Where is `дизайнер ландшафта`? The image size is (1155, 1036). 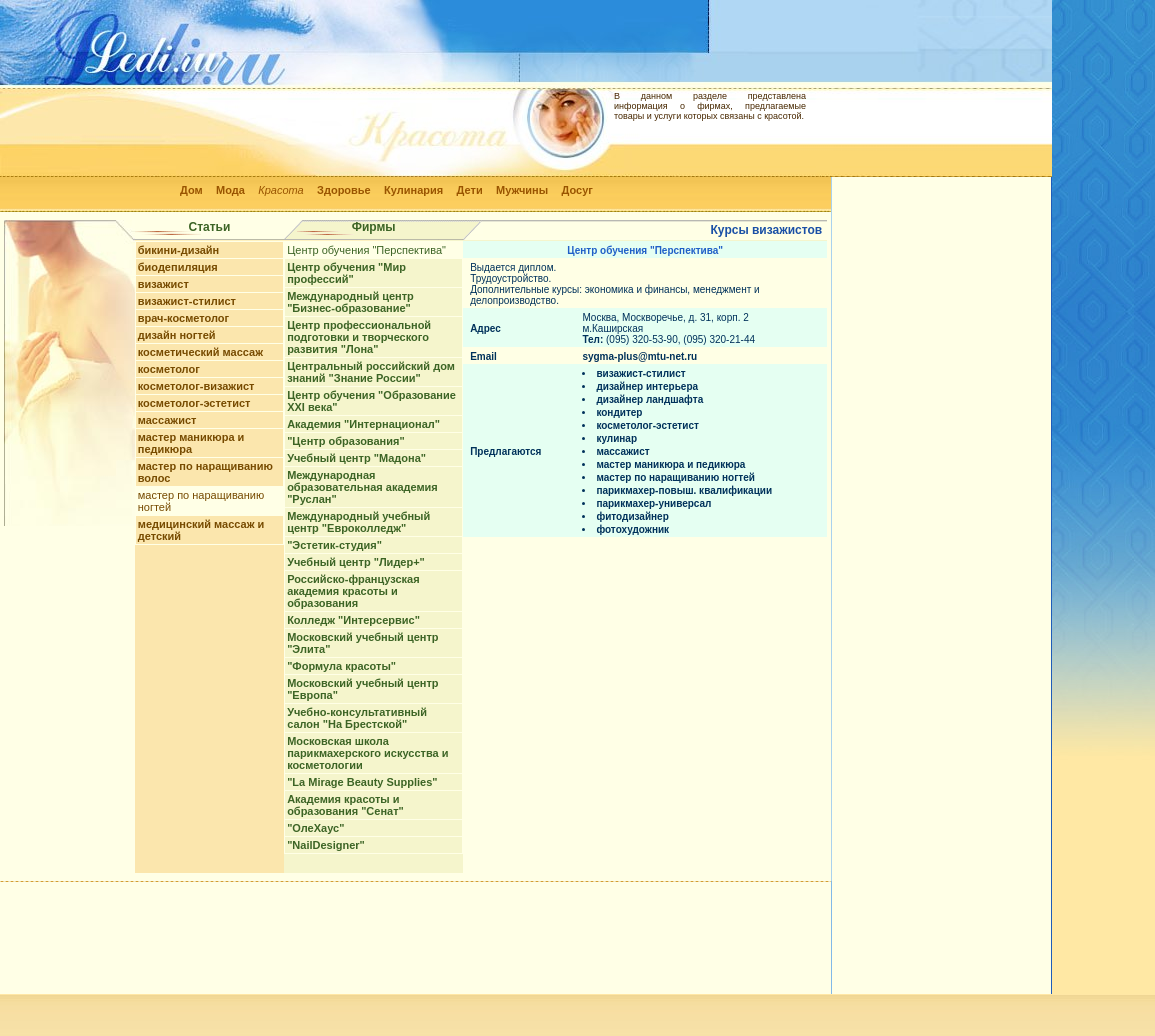 дизайнер ландшафта is located at coordinates (649, 399).